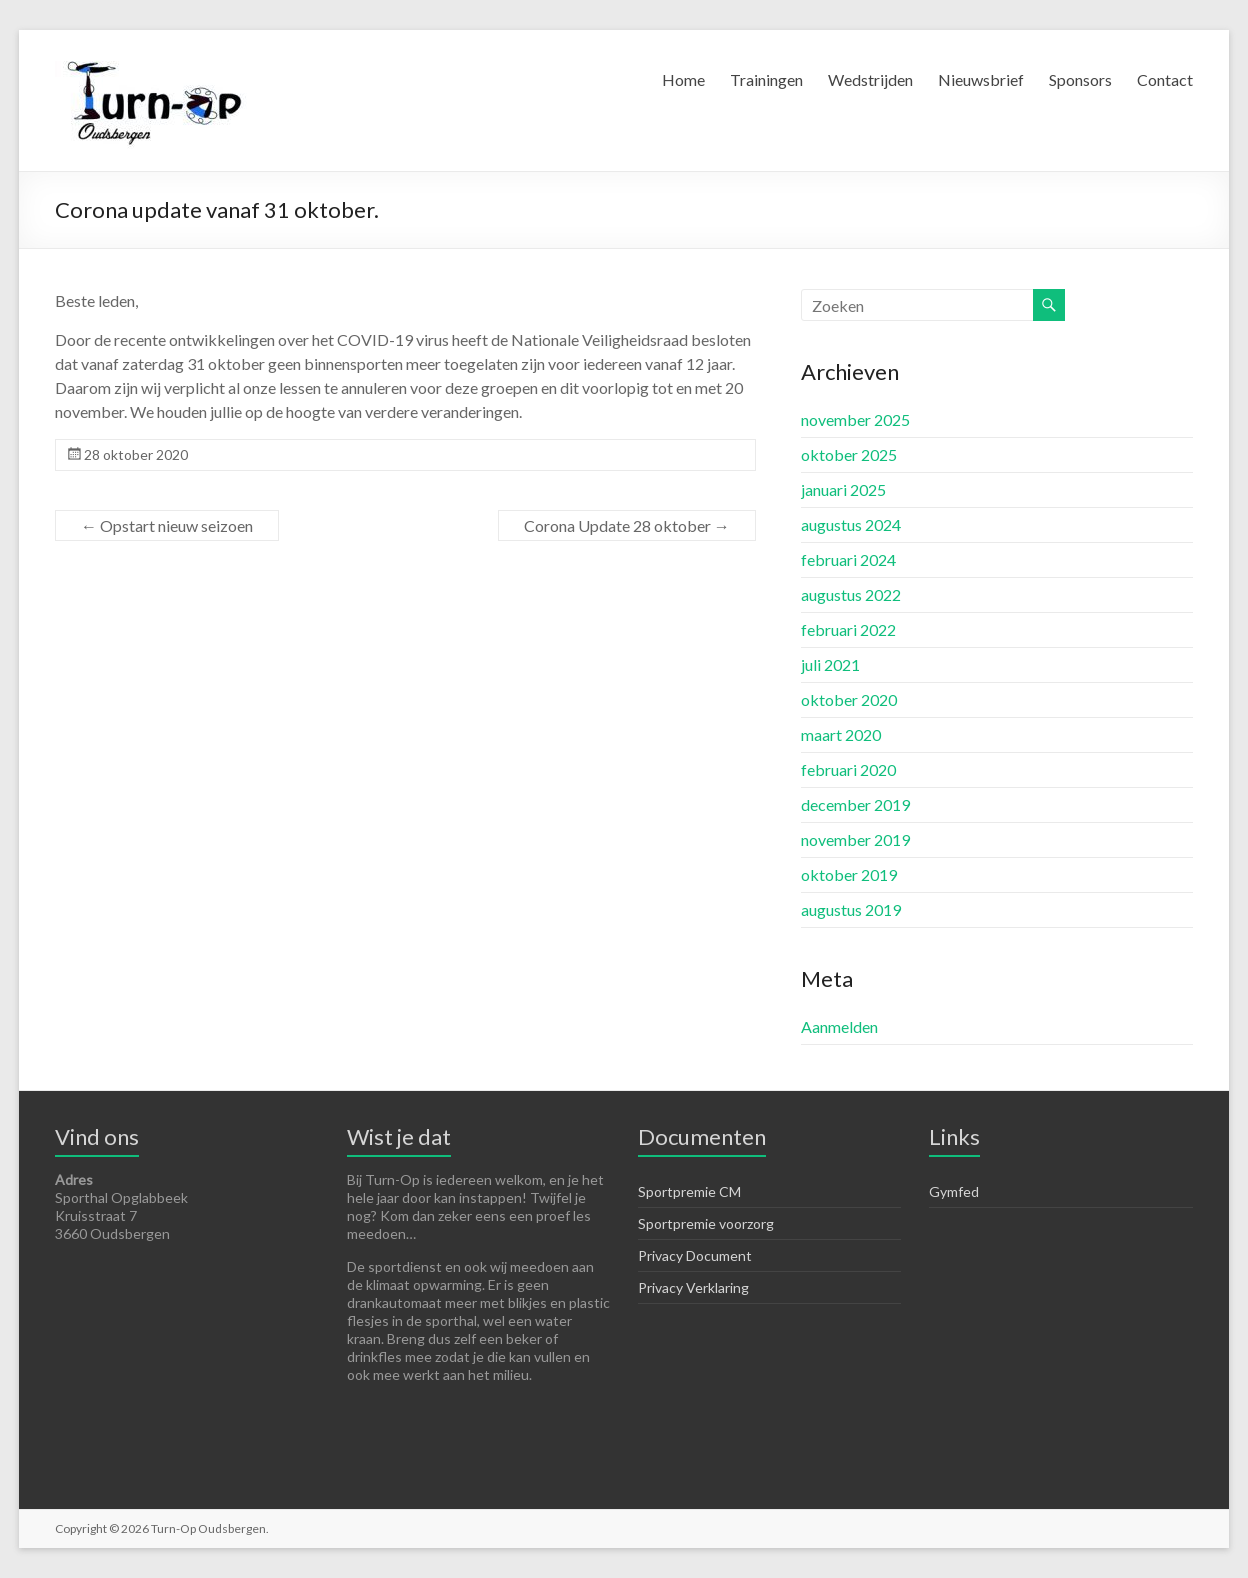  What do you see at coordinates (766, 79) in the screenshot?
I see `Trainingen` at bounding box center [766, 79].